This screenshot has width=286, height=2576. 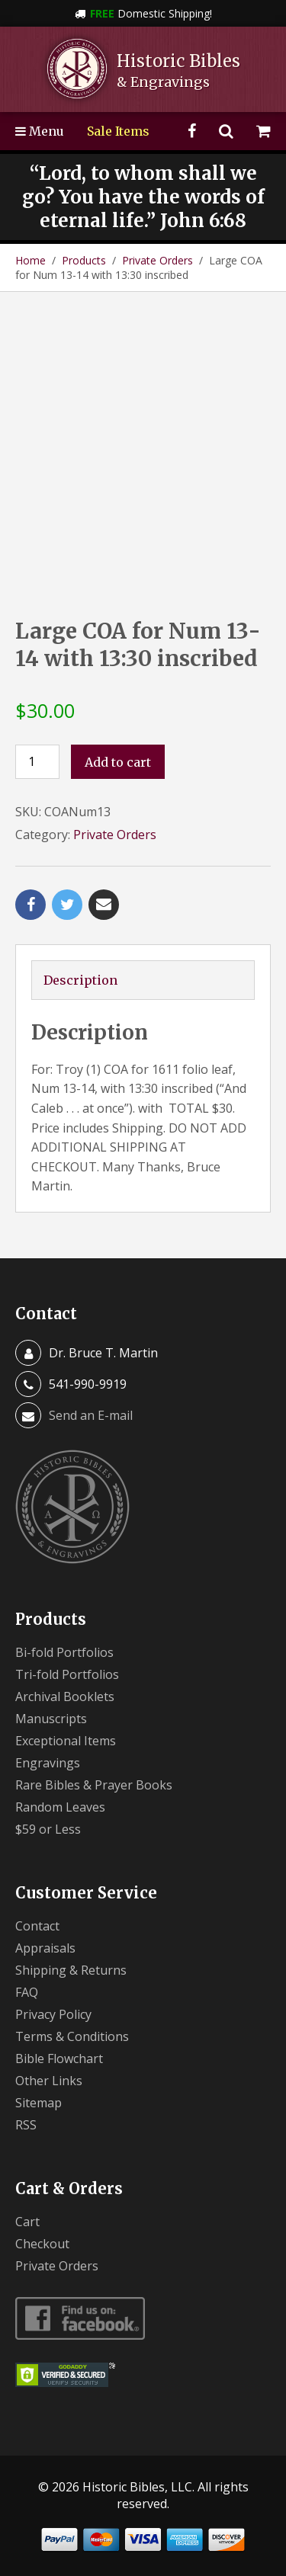 What do you see at coordinates (42, 2243) in the screenshot?
I see `Checkout` at bounding box center [42, 2243].